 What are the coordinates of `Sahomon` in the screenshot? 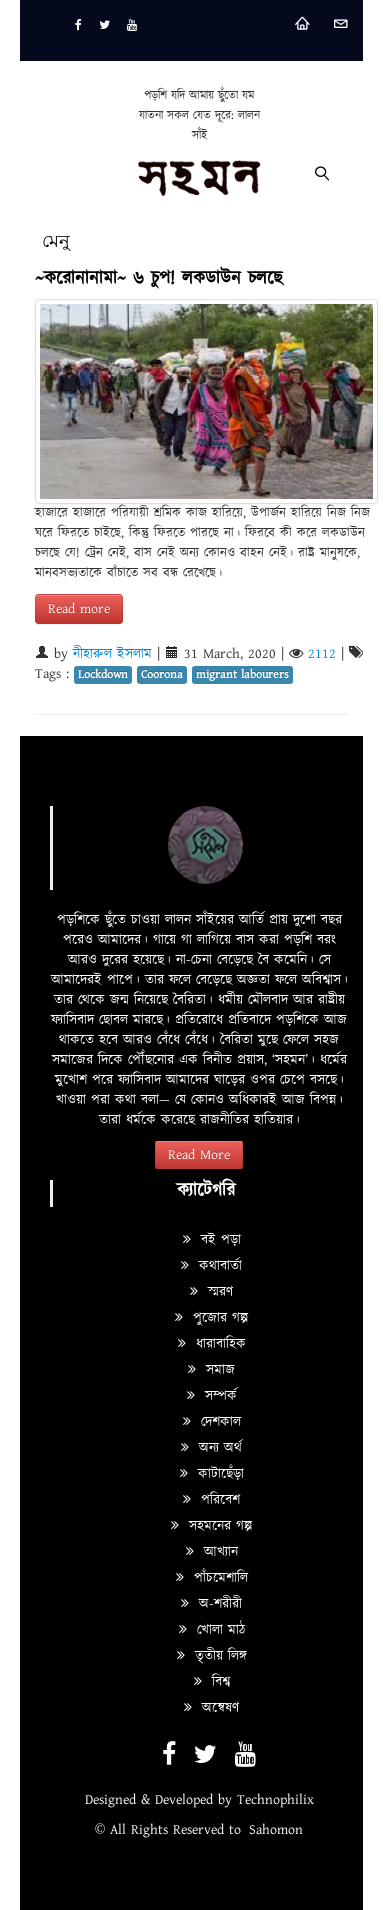 It's located at (276, 1830).